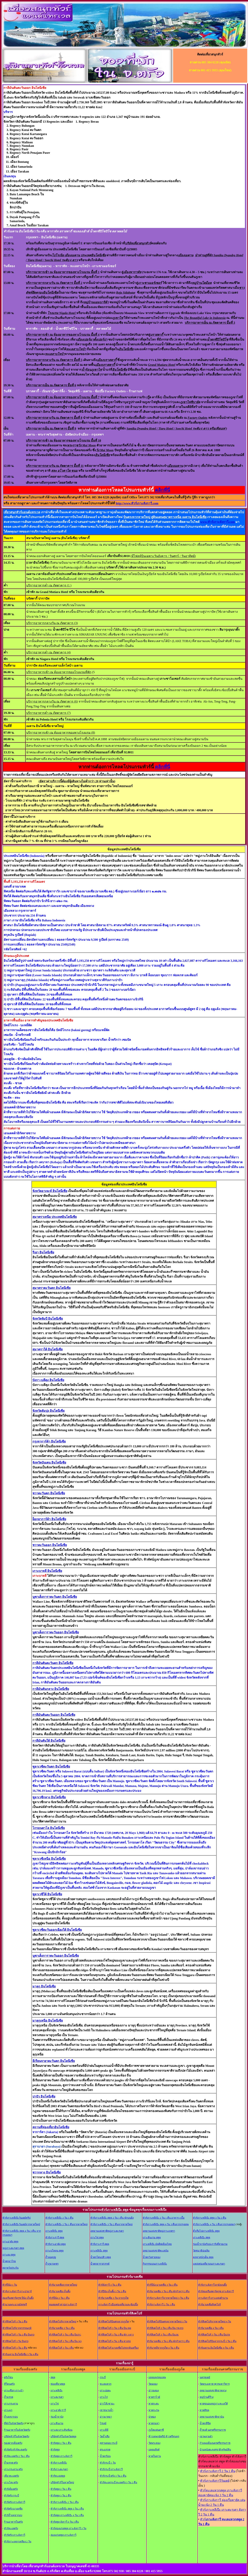  What do you see at coordinates (57, 1929) in the screenshot?
I see `ซูลาเวซีตะวันออกเฉียงใต้ อินโดนีเซีย` at bounding box center [57, 1929].